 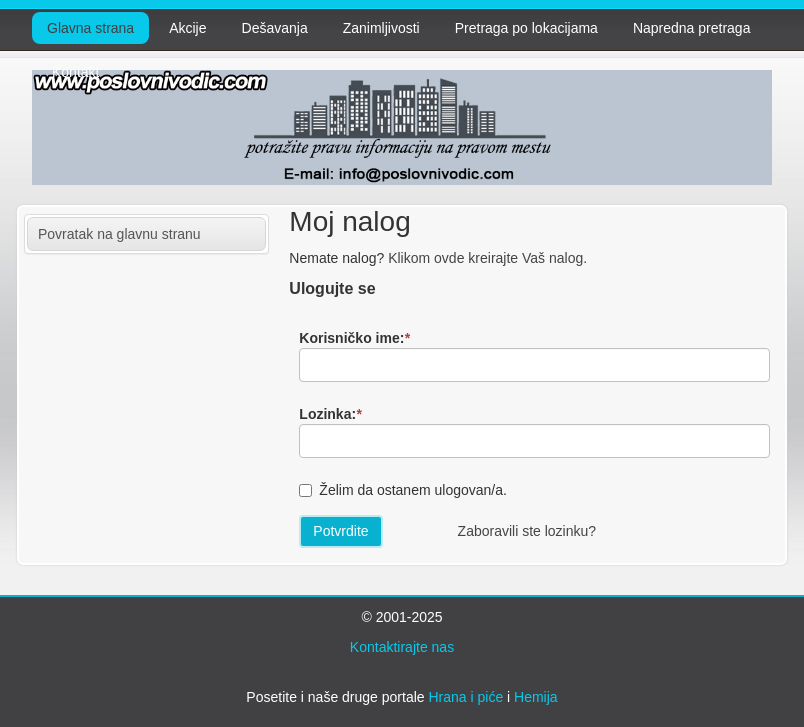 I want to click on Želim da ostanem ulogovan/a., so click(x=413, y=490).